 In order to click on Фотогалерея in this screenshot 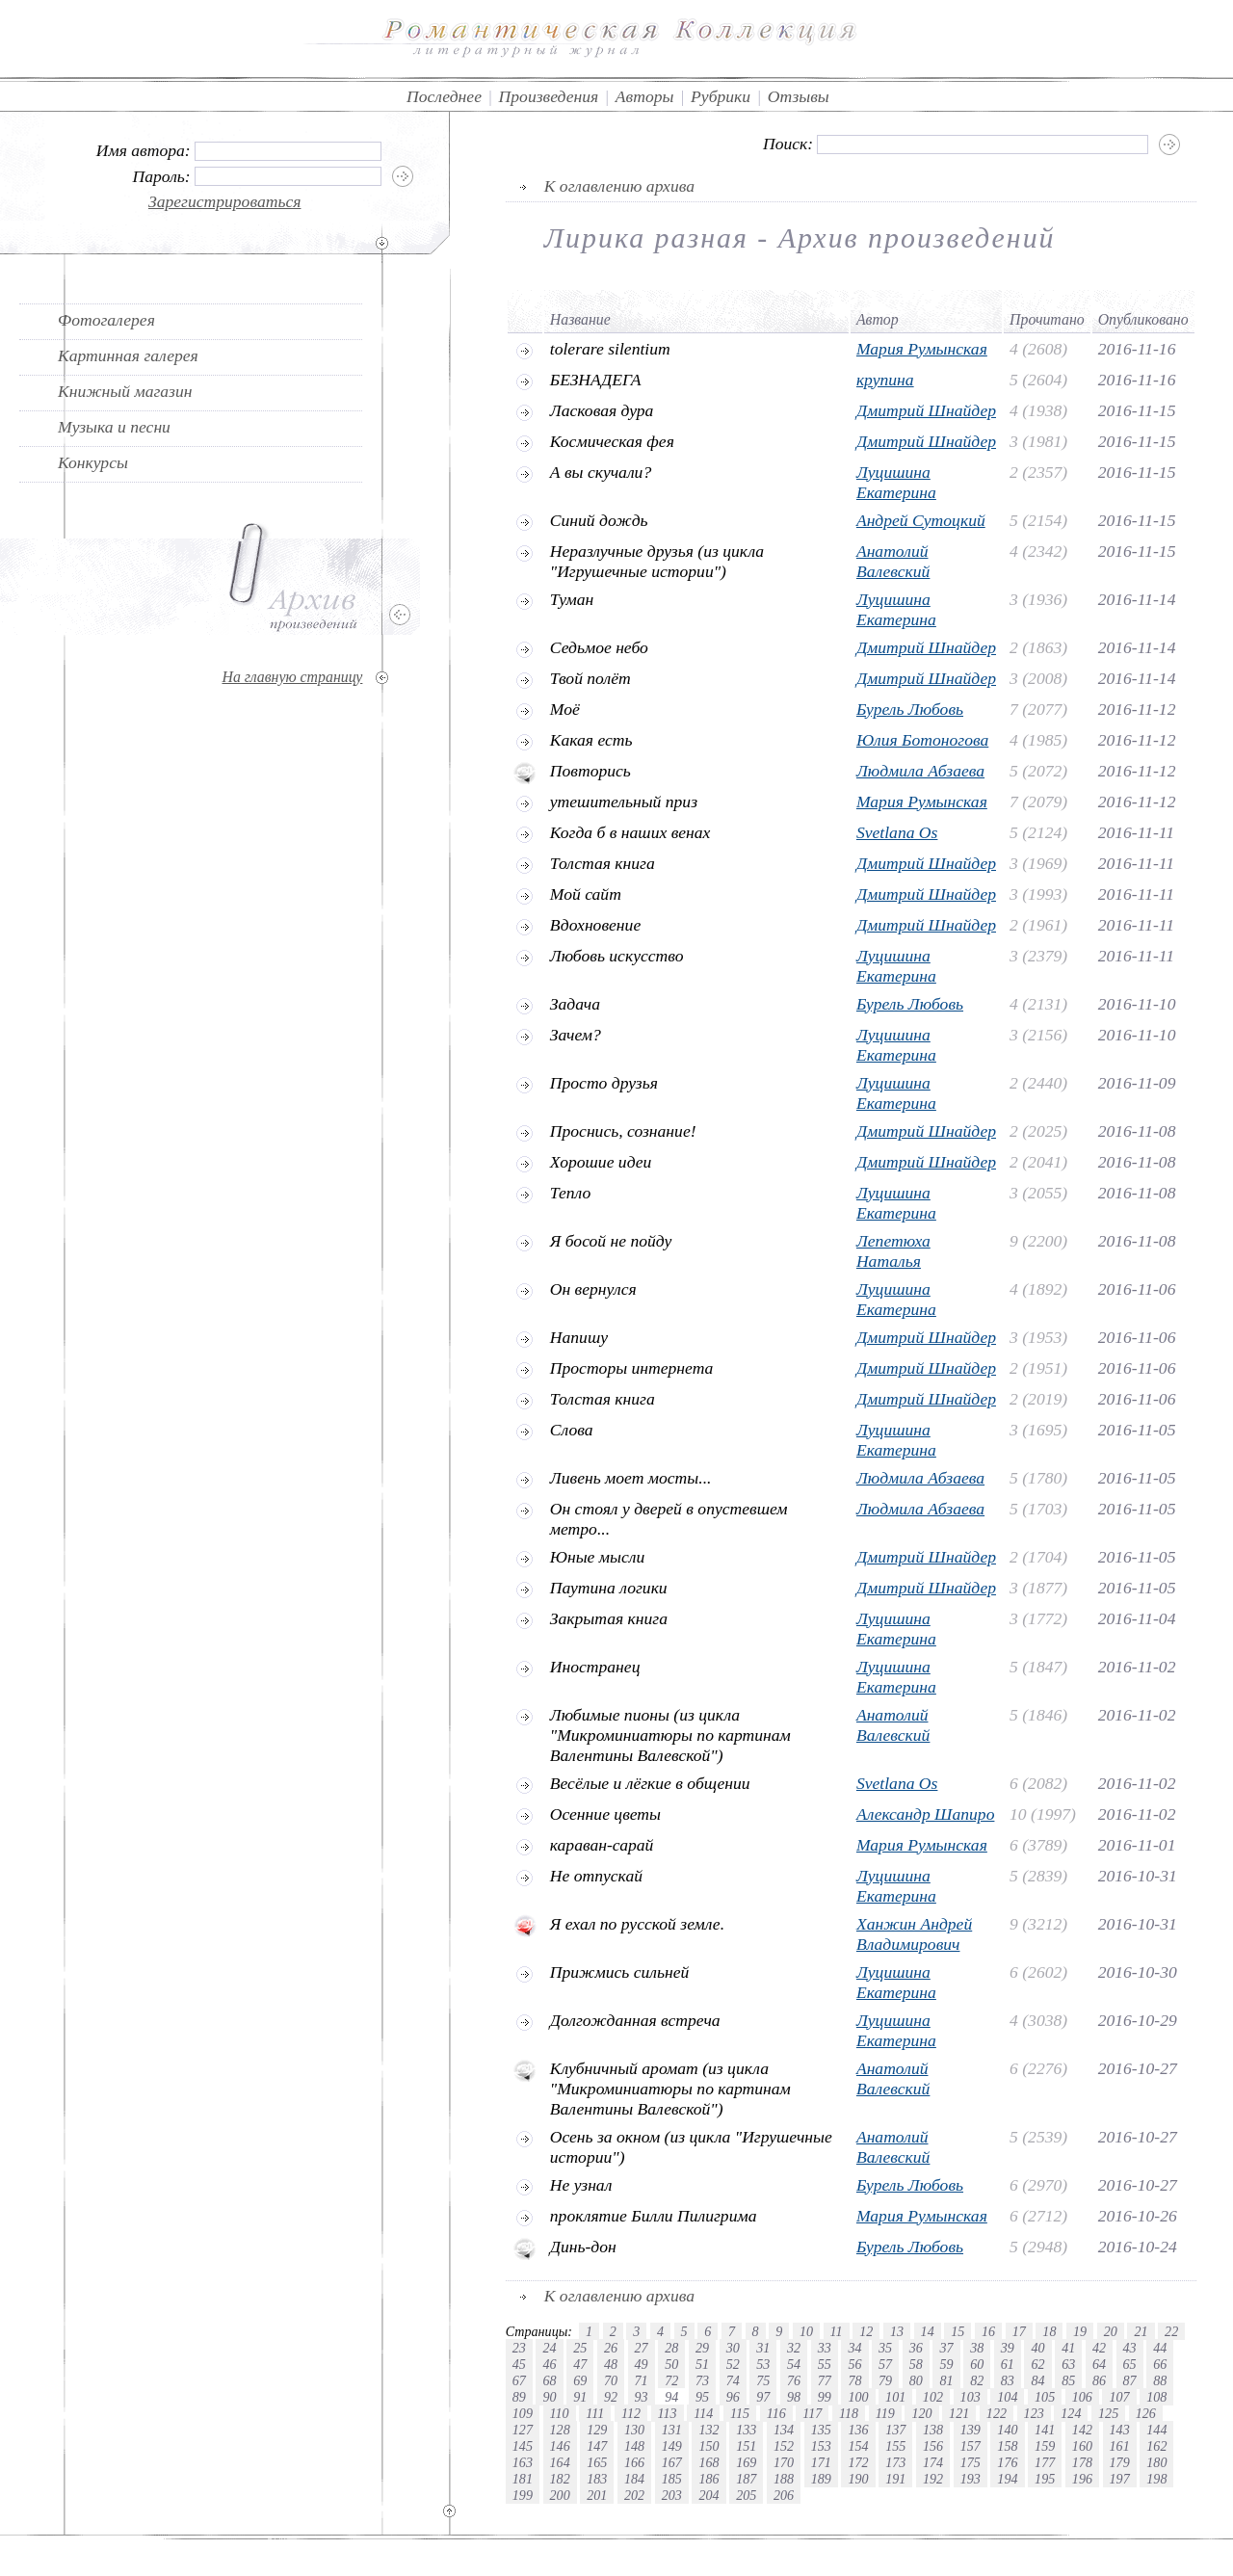, I will do `click(106, 319)`.